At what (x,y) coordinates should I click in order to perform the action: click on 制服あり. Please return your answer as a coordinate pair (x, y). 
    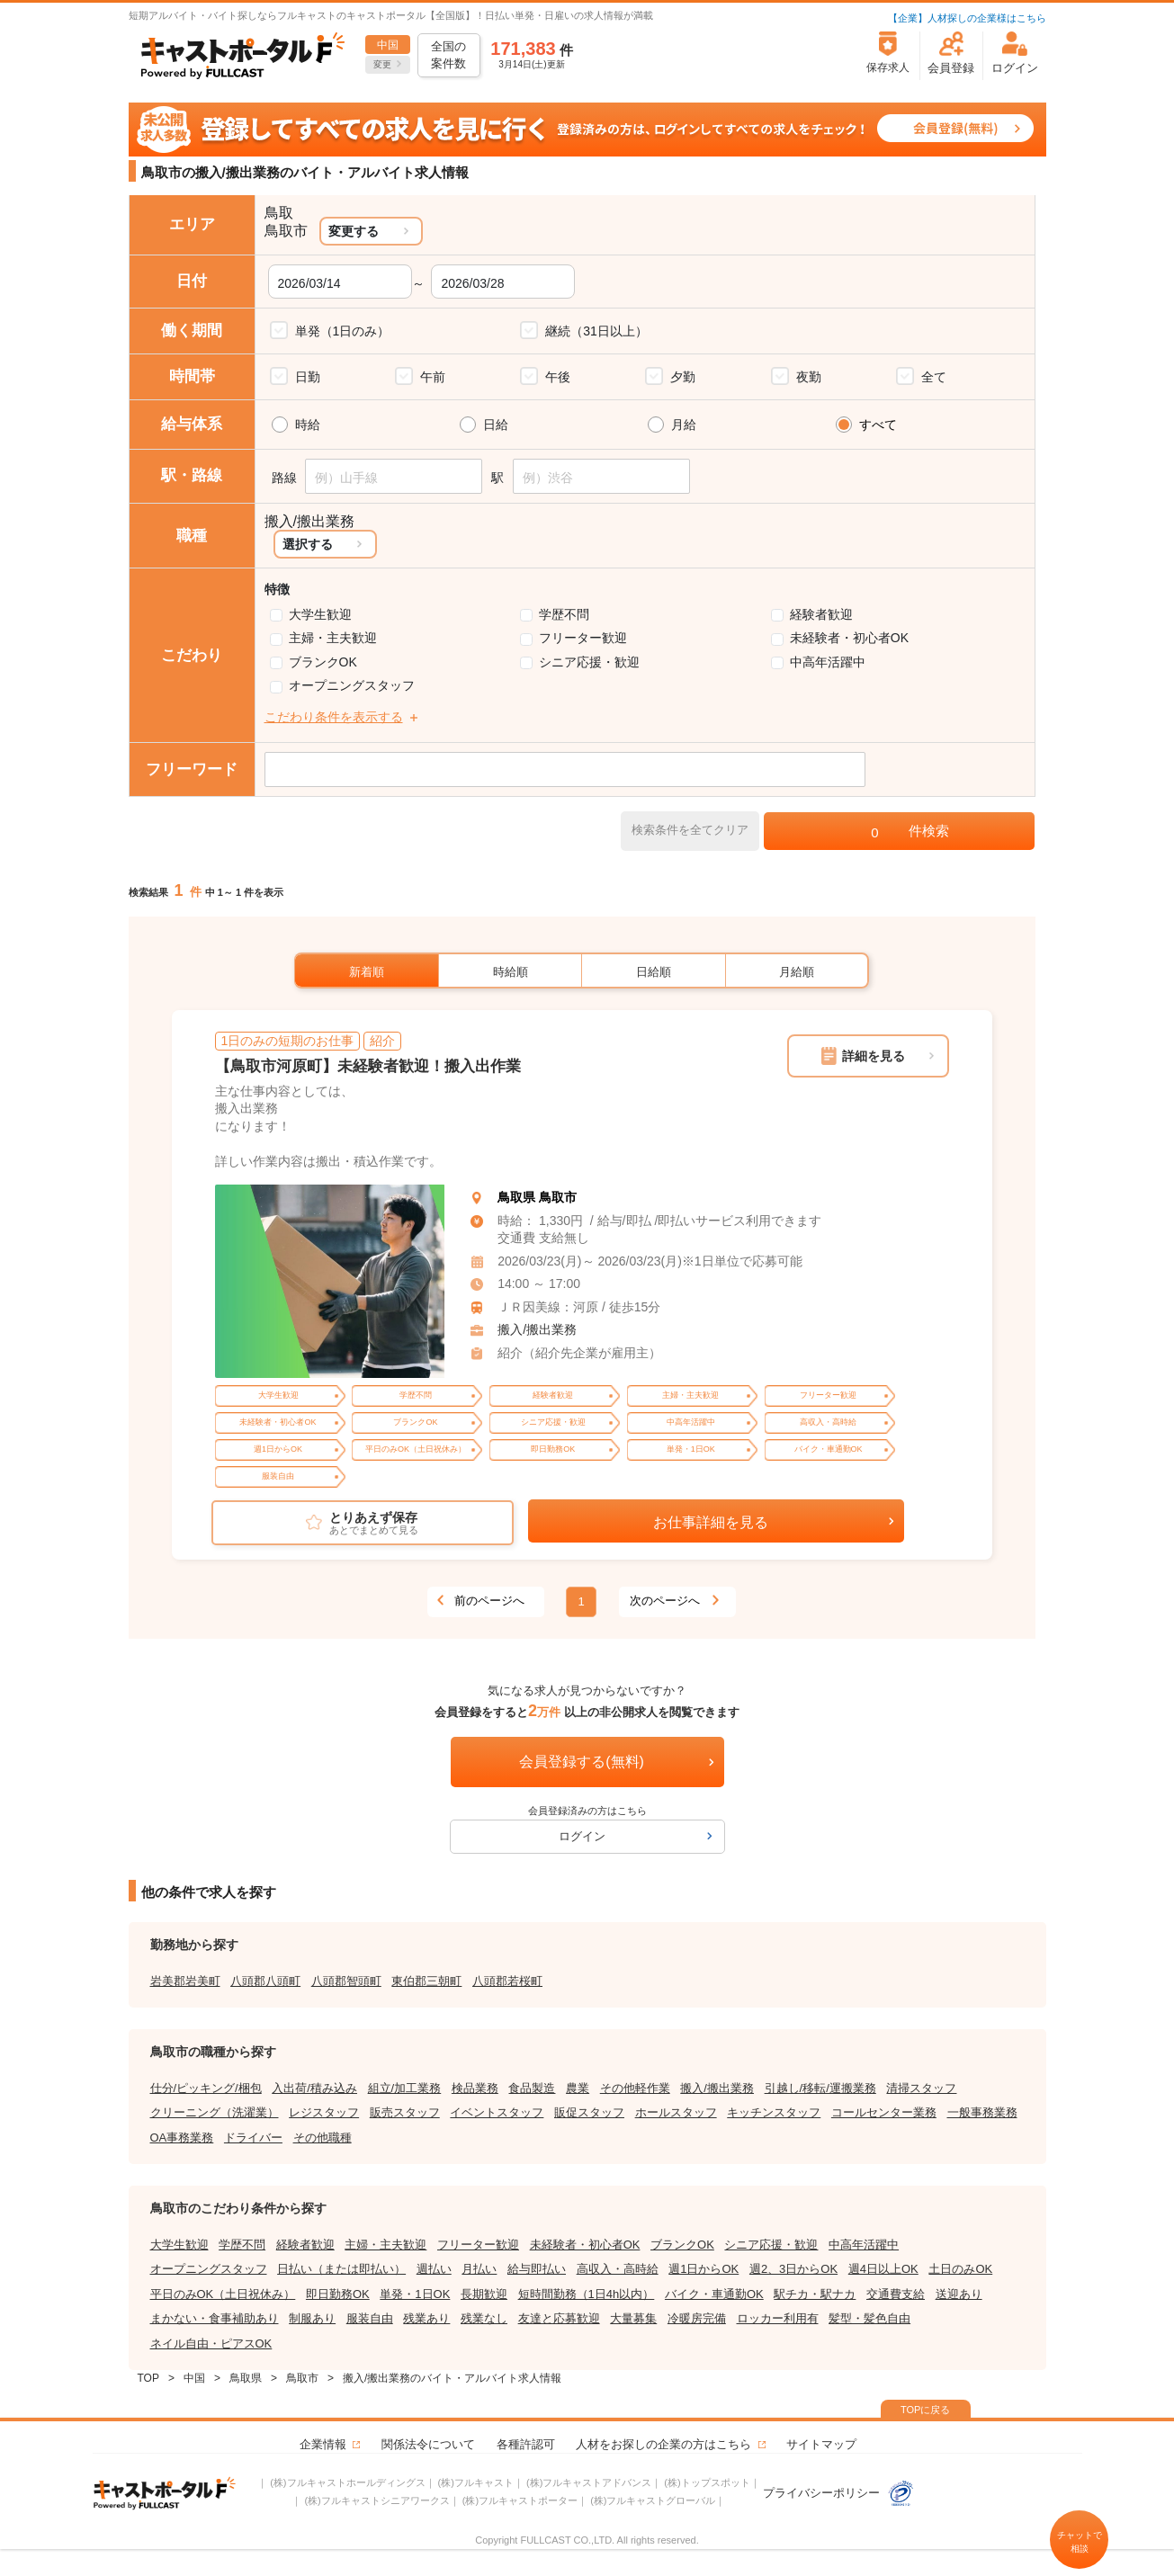
    Looking at the image, I should click on (312, 2318).